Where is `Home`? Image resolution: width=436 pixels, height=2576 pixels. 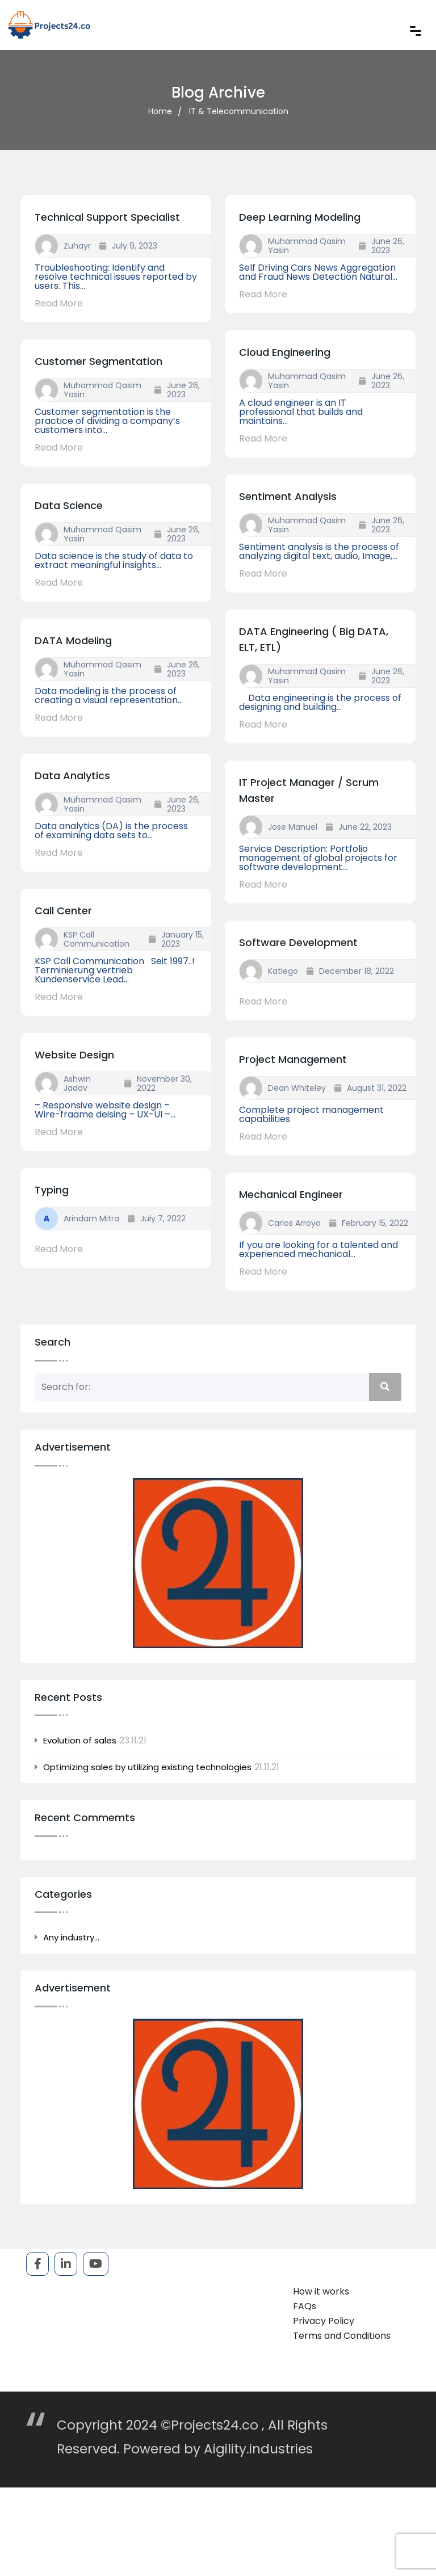
Home is located at coordinates (160, 111).